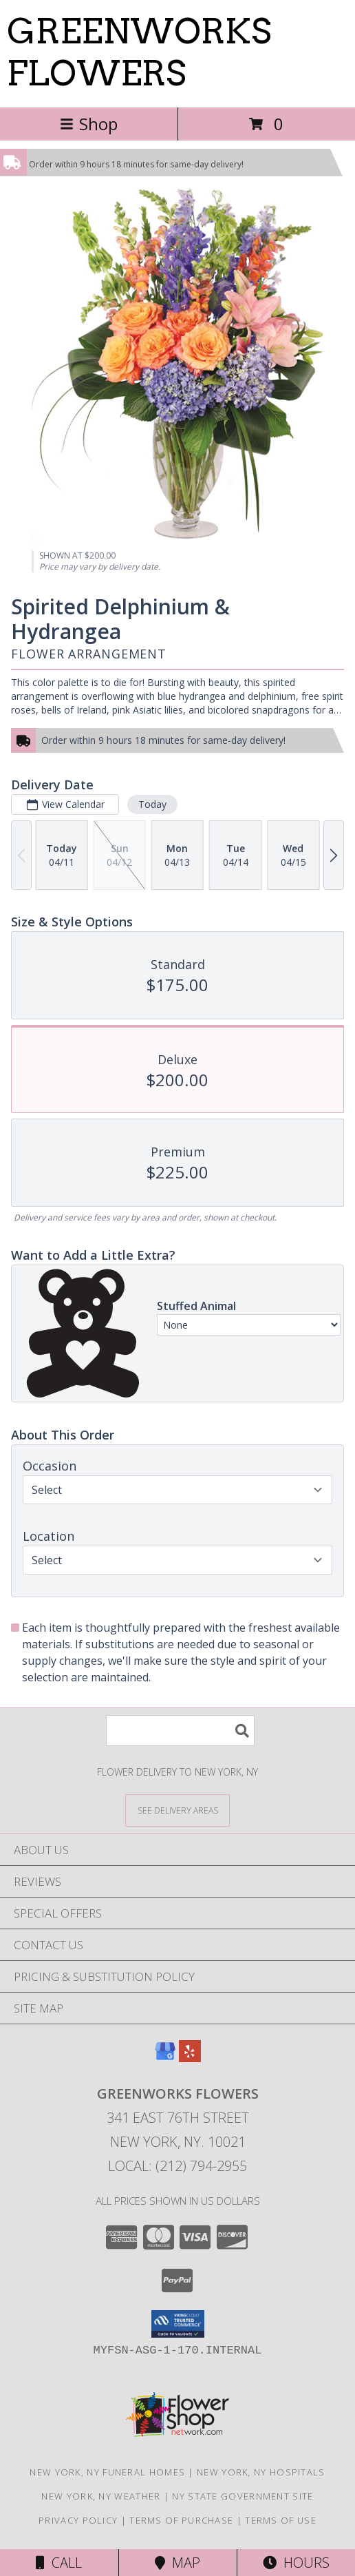 This screenshot has height=2576, width=355. What do you see at coordinates (177, 2562) in the screenshot?
I see `Map [View Map]` at bounding box center [177, 2562].